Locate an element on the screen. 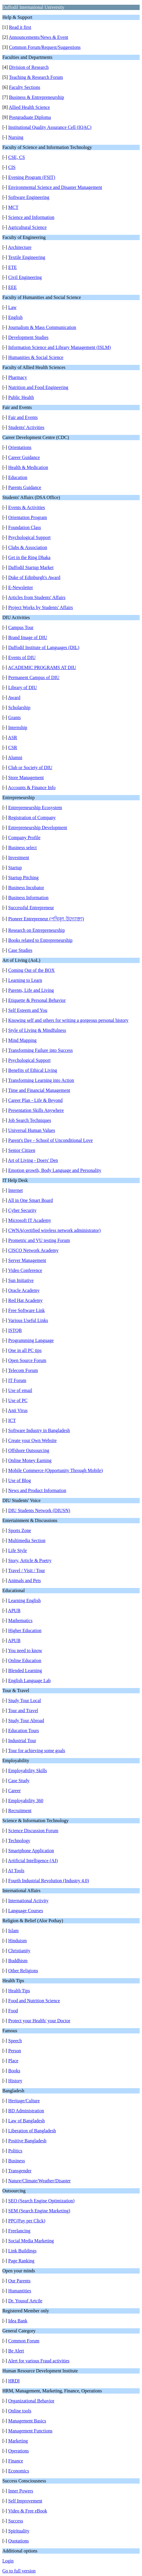 Image resolution: width=142 pixels, height=2576 pixels. News and Product Information is located at coordinates (37, 1490).